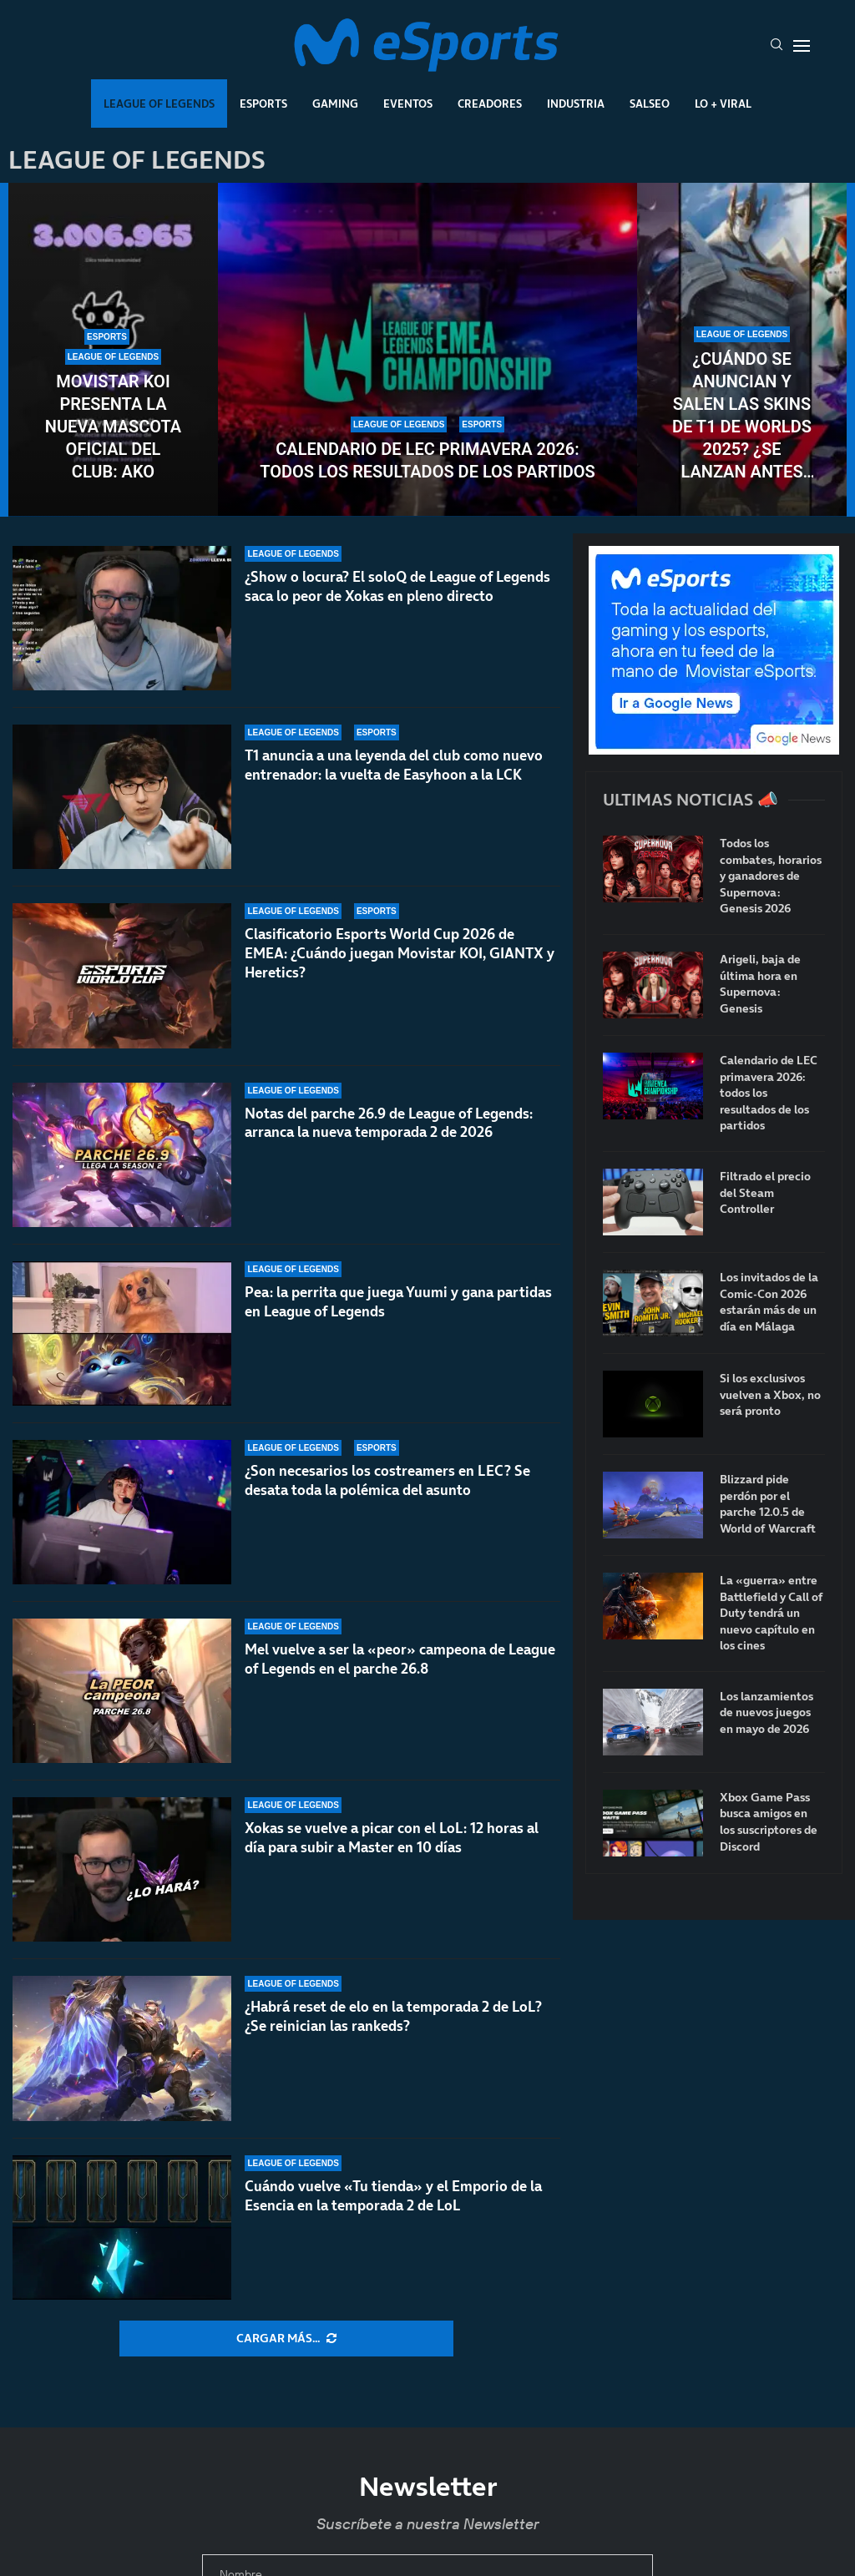 The width and height of the screenshot is (855, 2576). Describe the element at coordinates (723, 103) in the screenshot. I see `Lo + Viral` at that location.